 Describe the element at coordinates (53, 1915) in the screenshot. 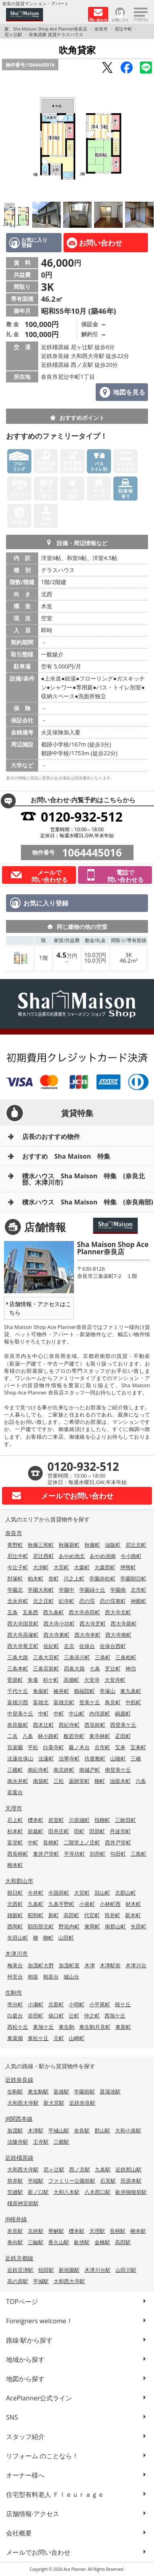

I see `新町` at that location.